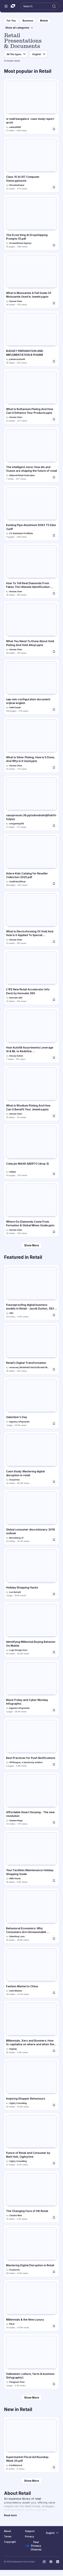 Image resolution: width=63 pixels, height=2576 pixels. What do you see at coordinates (54, 942) in the screenshot?
I see `[Save What Is Electroforming Of Gold And How Is It Applied To Special Materials.pptx for later]` at bounding box center [54, 942].